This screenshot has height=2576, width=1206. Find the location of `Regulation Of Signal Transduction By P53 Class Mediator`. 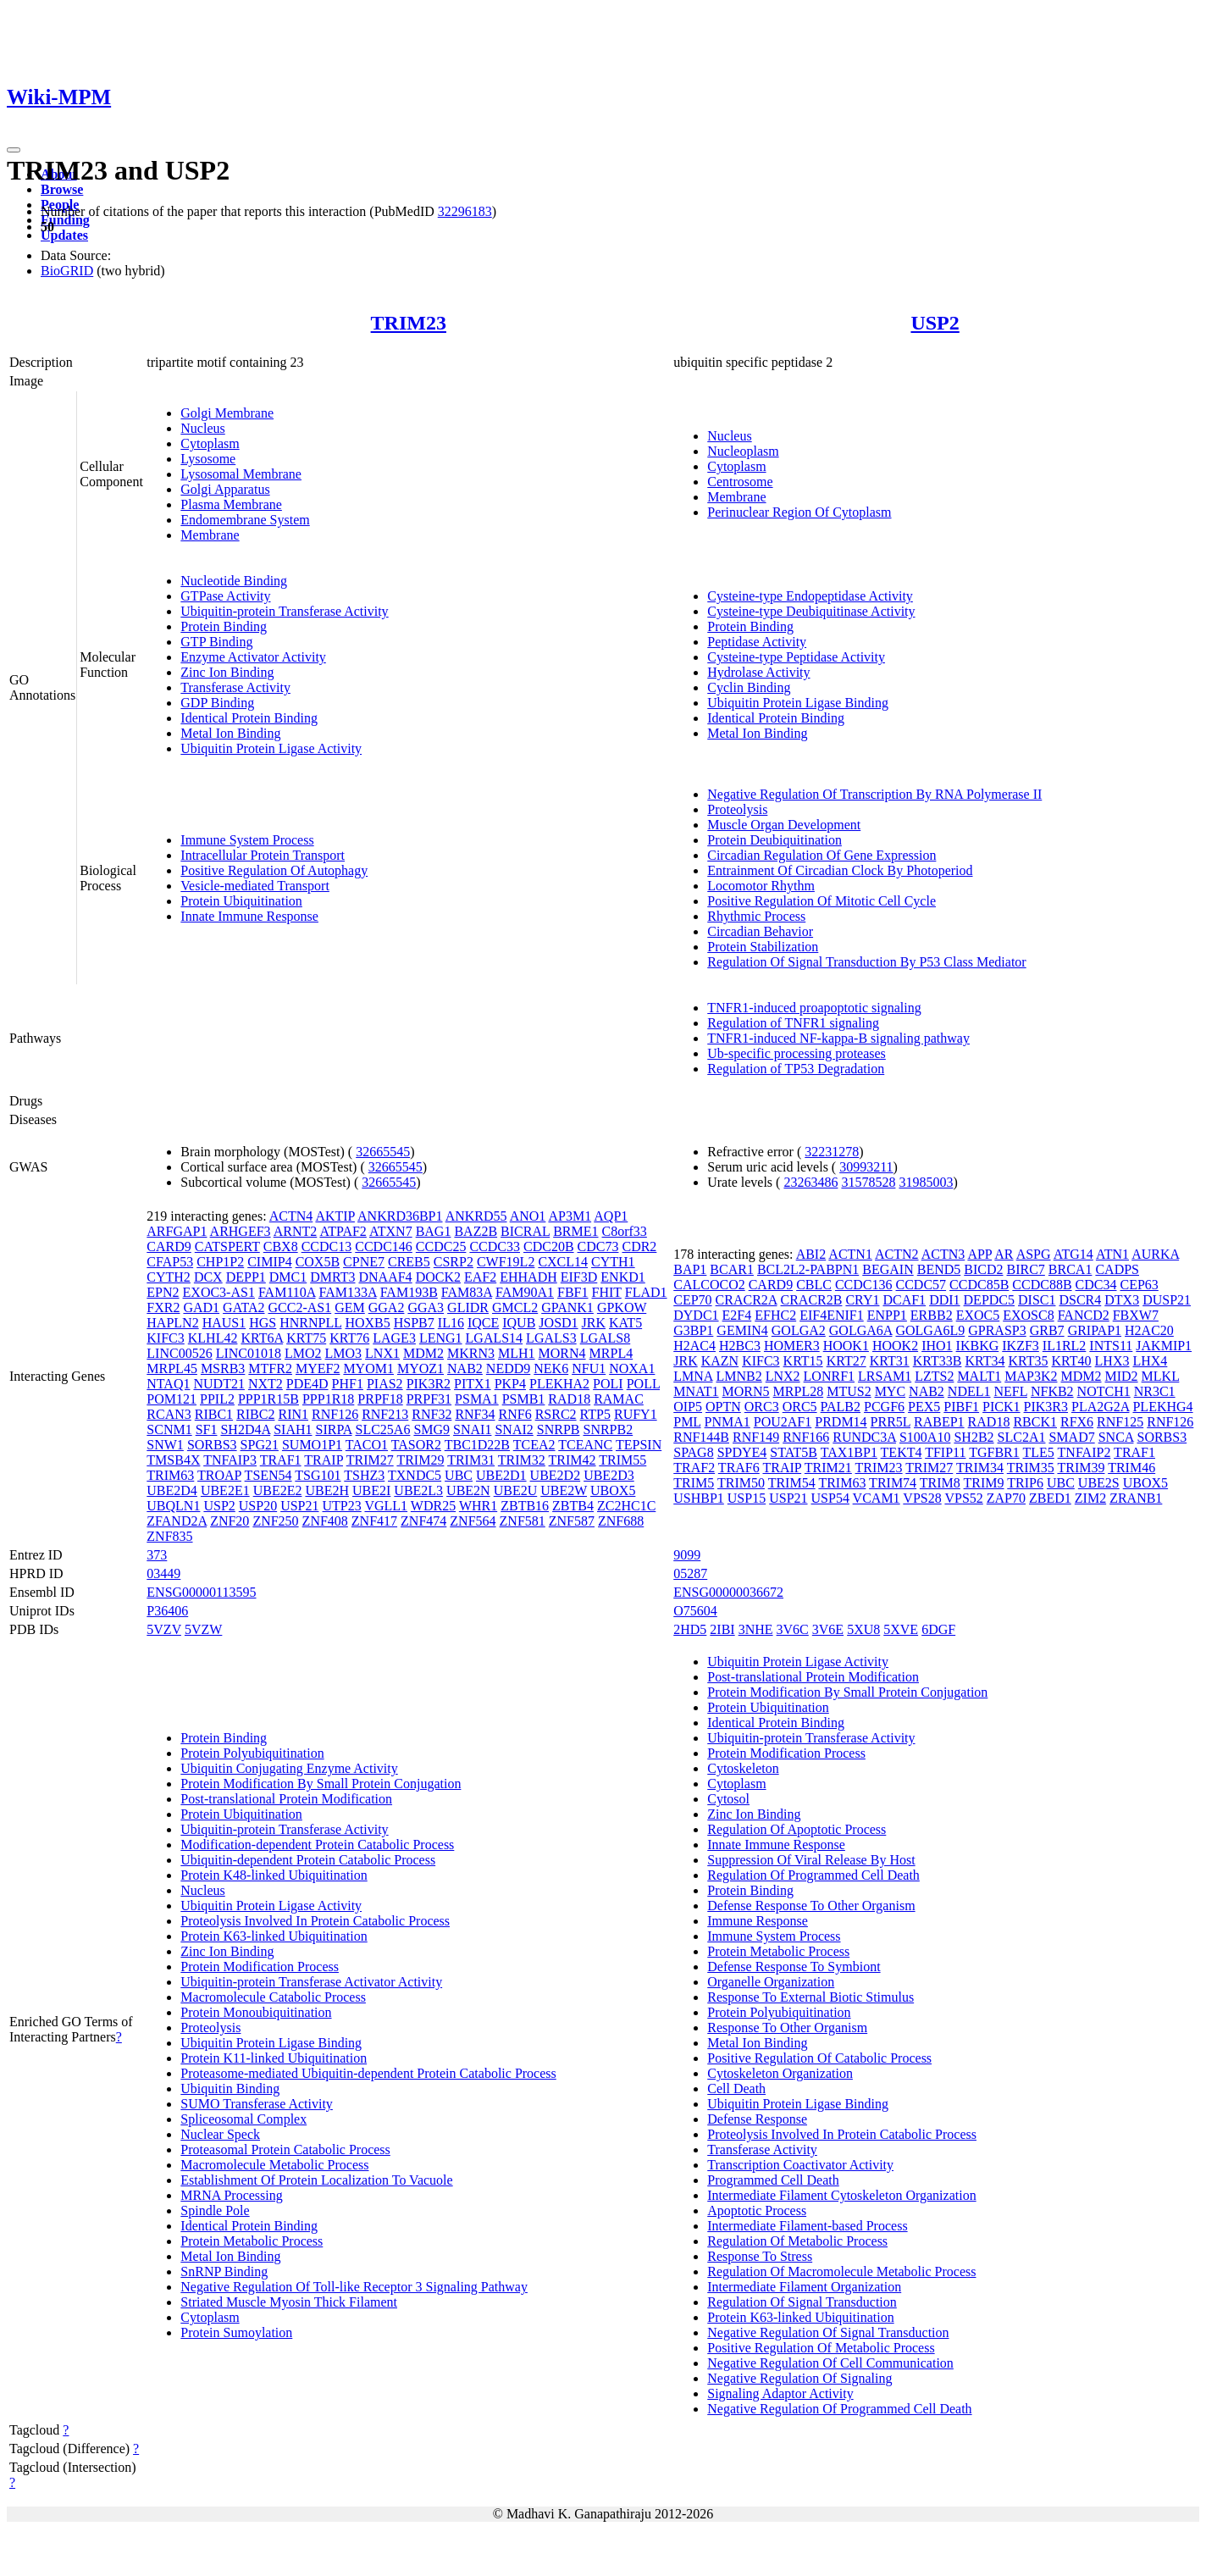

Regulation Of Signal Transduction By P53 Class Mediator is located at coordinates (866, 962).